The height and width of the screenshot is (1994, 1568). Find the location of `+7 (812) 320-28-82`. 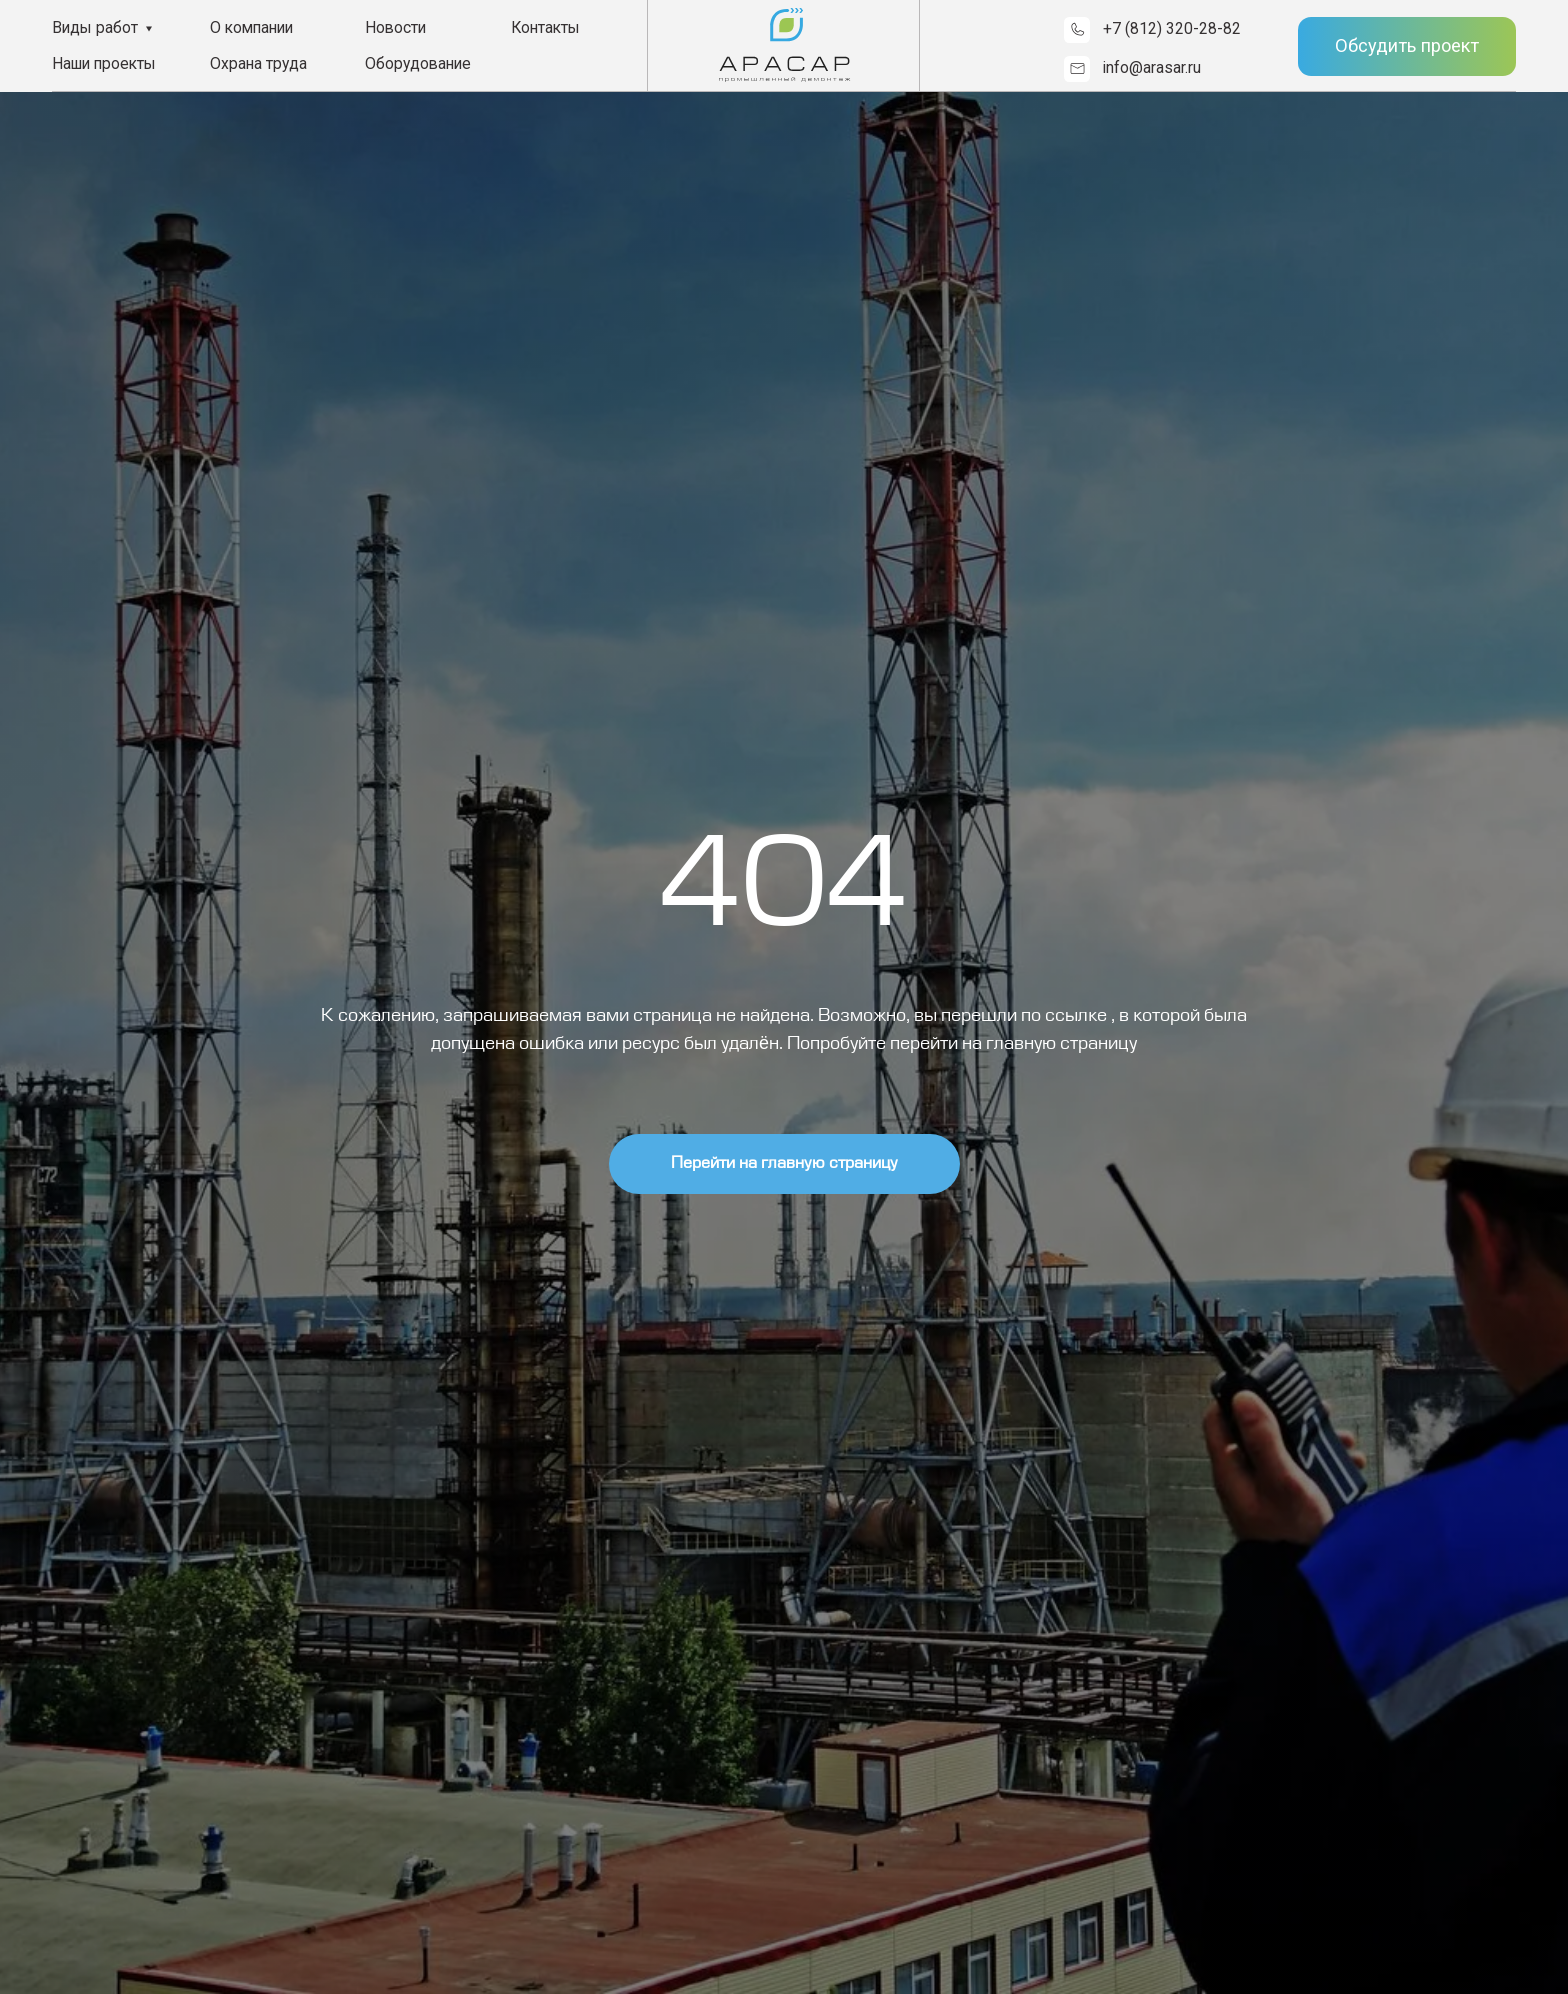

+7 (812) 320-28-82 is located at coordinates (1172, 28).